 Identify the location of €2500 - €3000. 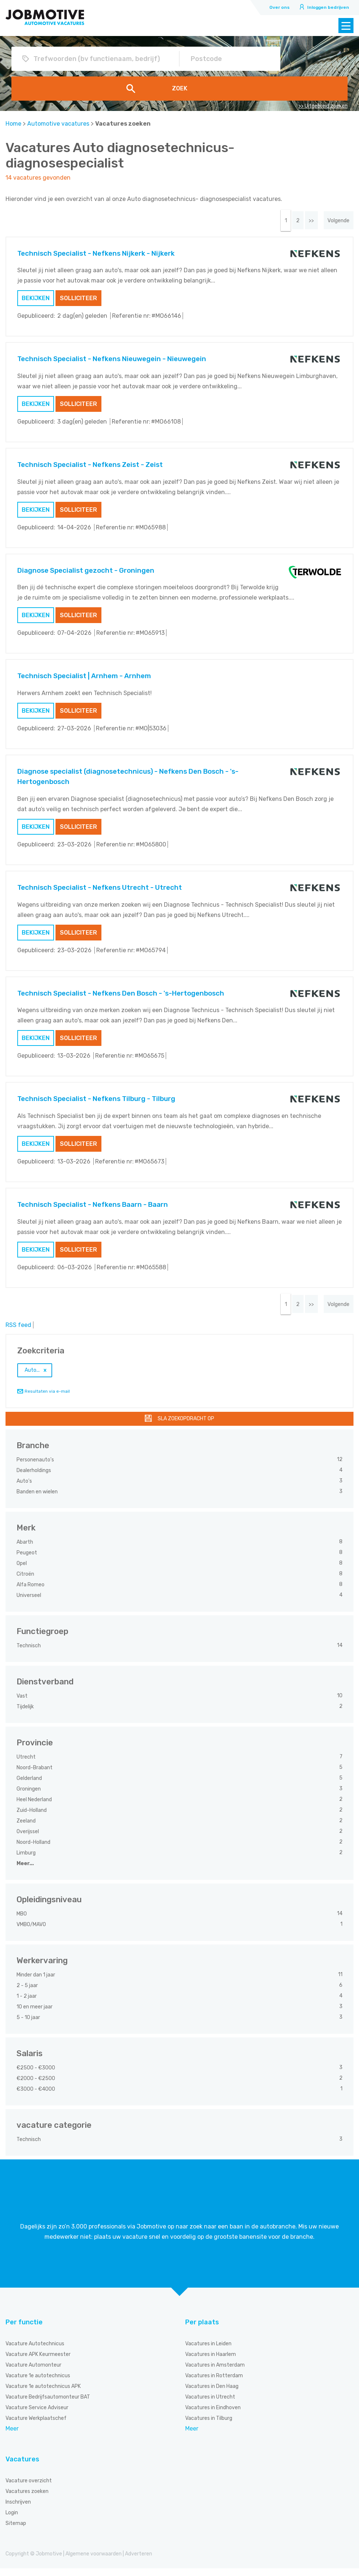
(36, 2075).